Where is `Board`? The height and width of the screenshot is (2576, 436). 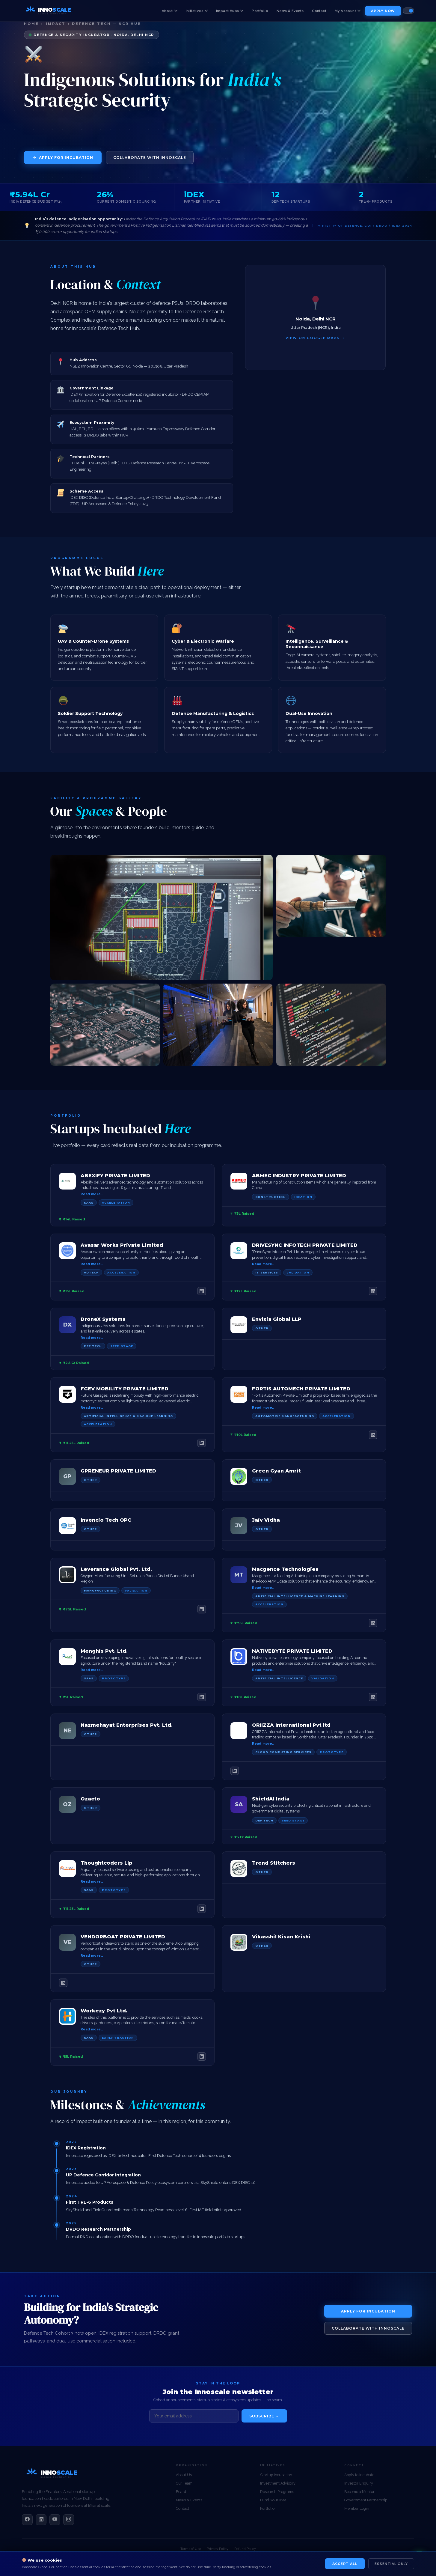 Board is located at coordinates (181, 2491).